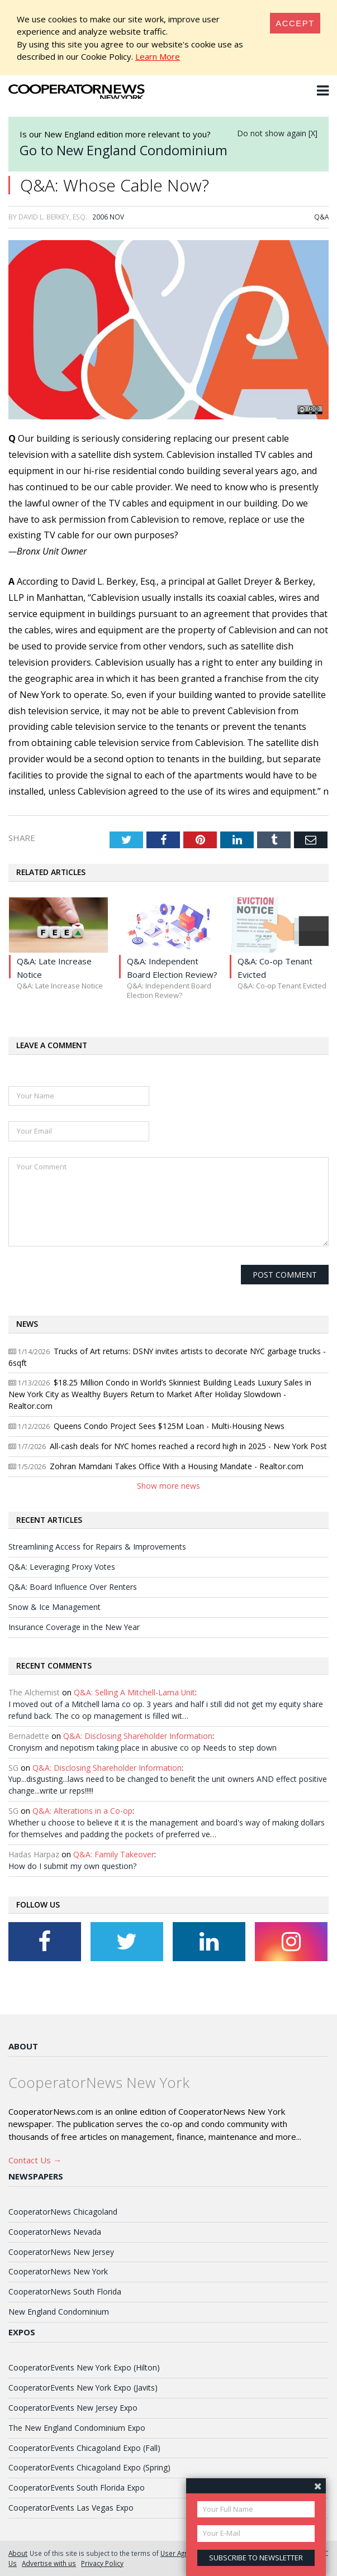 This screenshot has height=2576, width=337. Describe the element at coordinates (134, 1692) in the screenshot. I see `Q&A: Selling A Mitchell-Lama Unit` at that location.